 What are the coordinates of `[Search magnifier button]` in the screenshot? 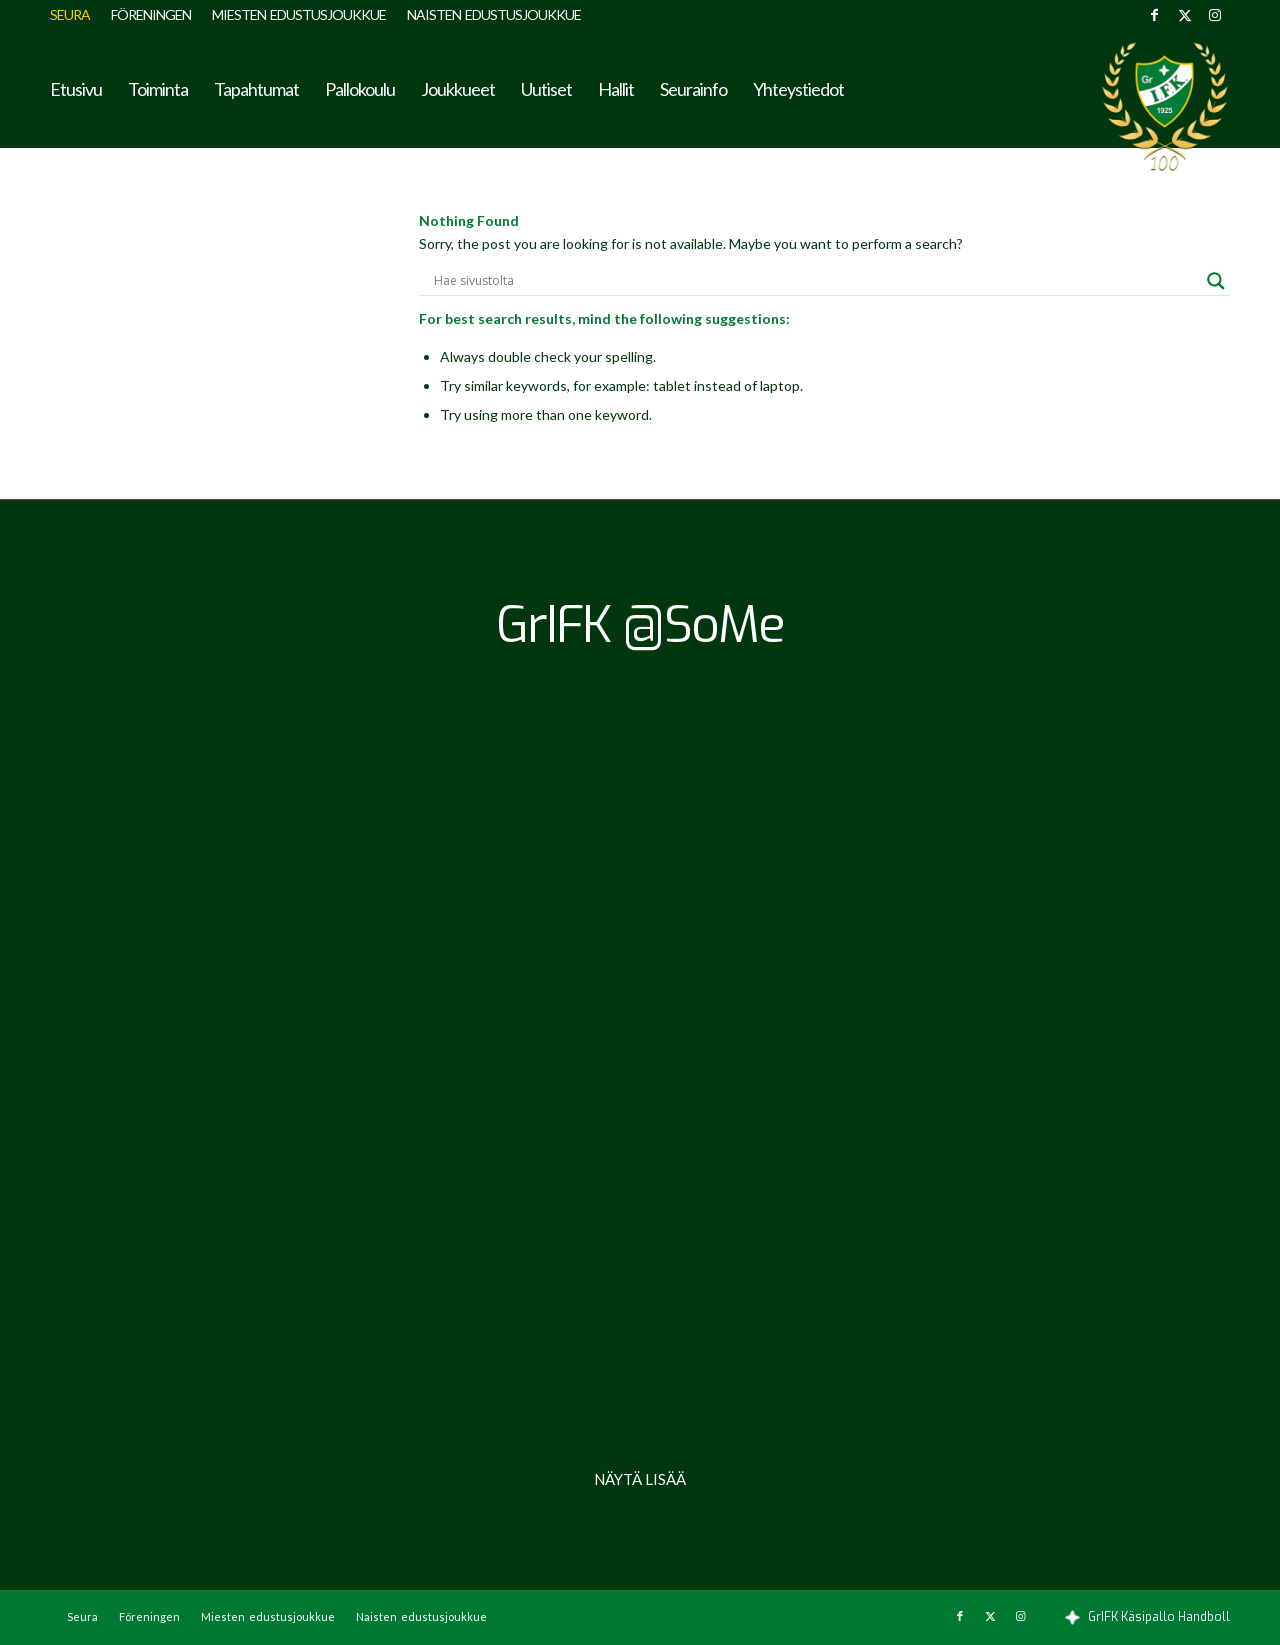 It's located at (1216, 281).